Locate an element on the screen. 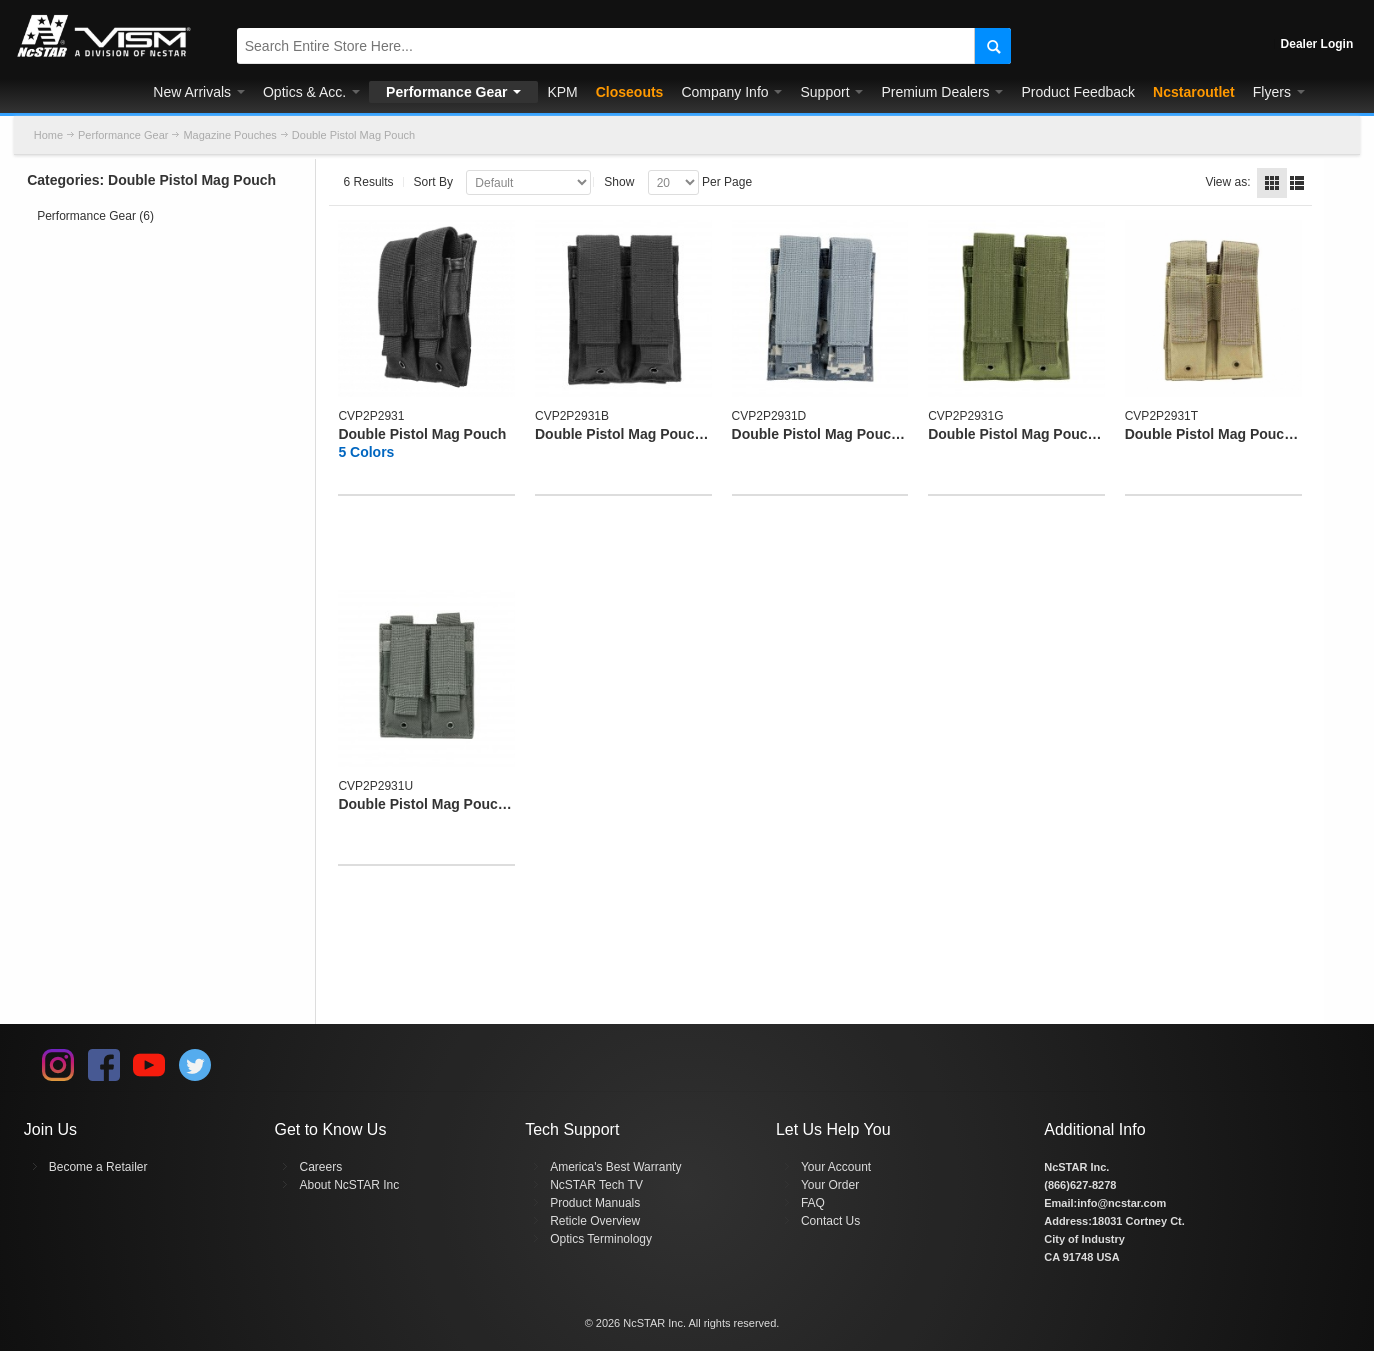 This screenshot has height=1351, width=1374. Your Account is located at coordinates (836, 1167).